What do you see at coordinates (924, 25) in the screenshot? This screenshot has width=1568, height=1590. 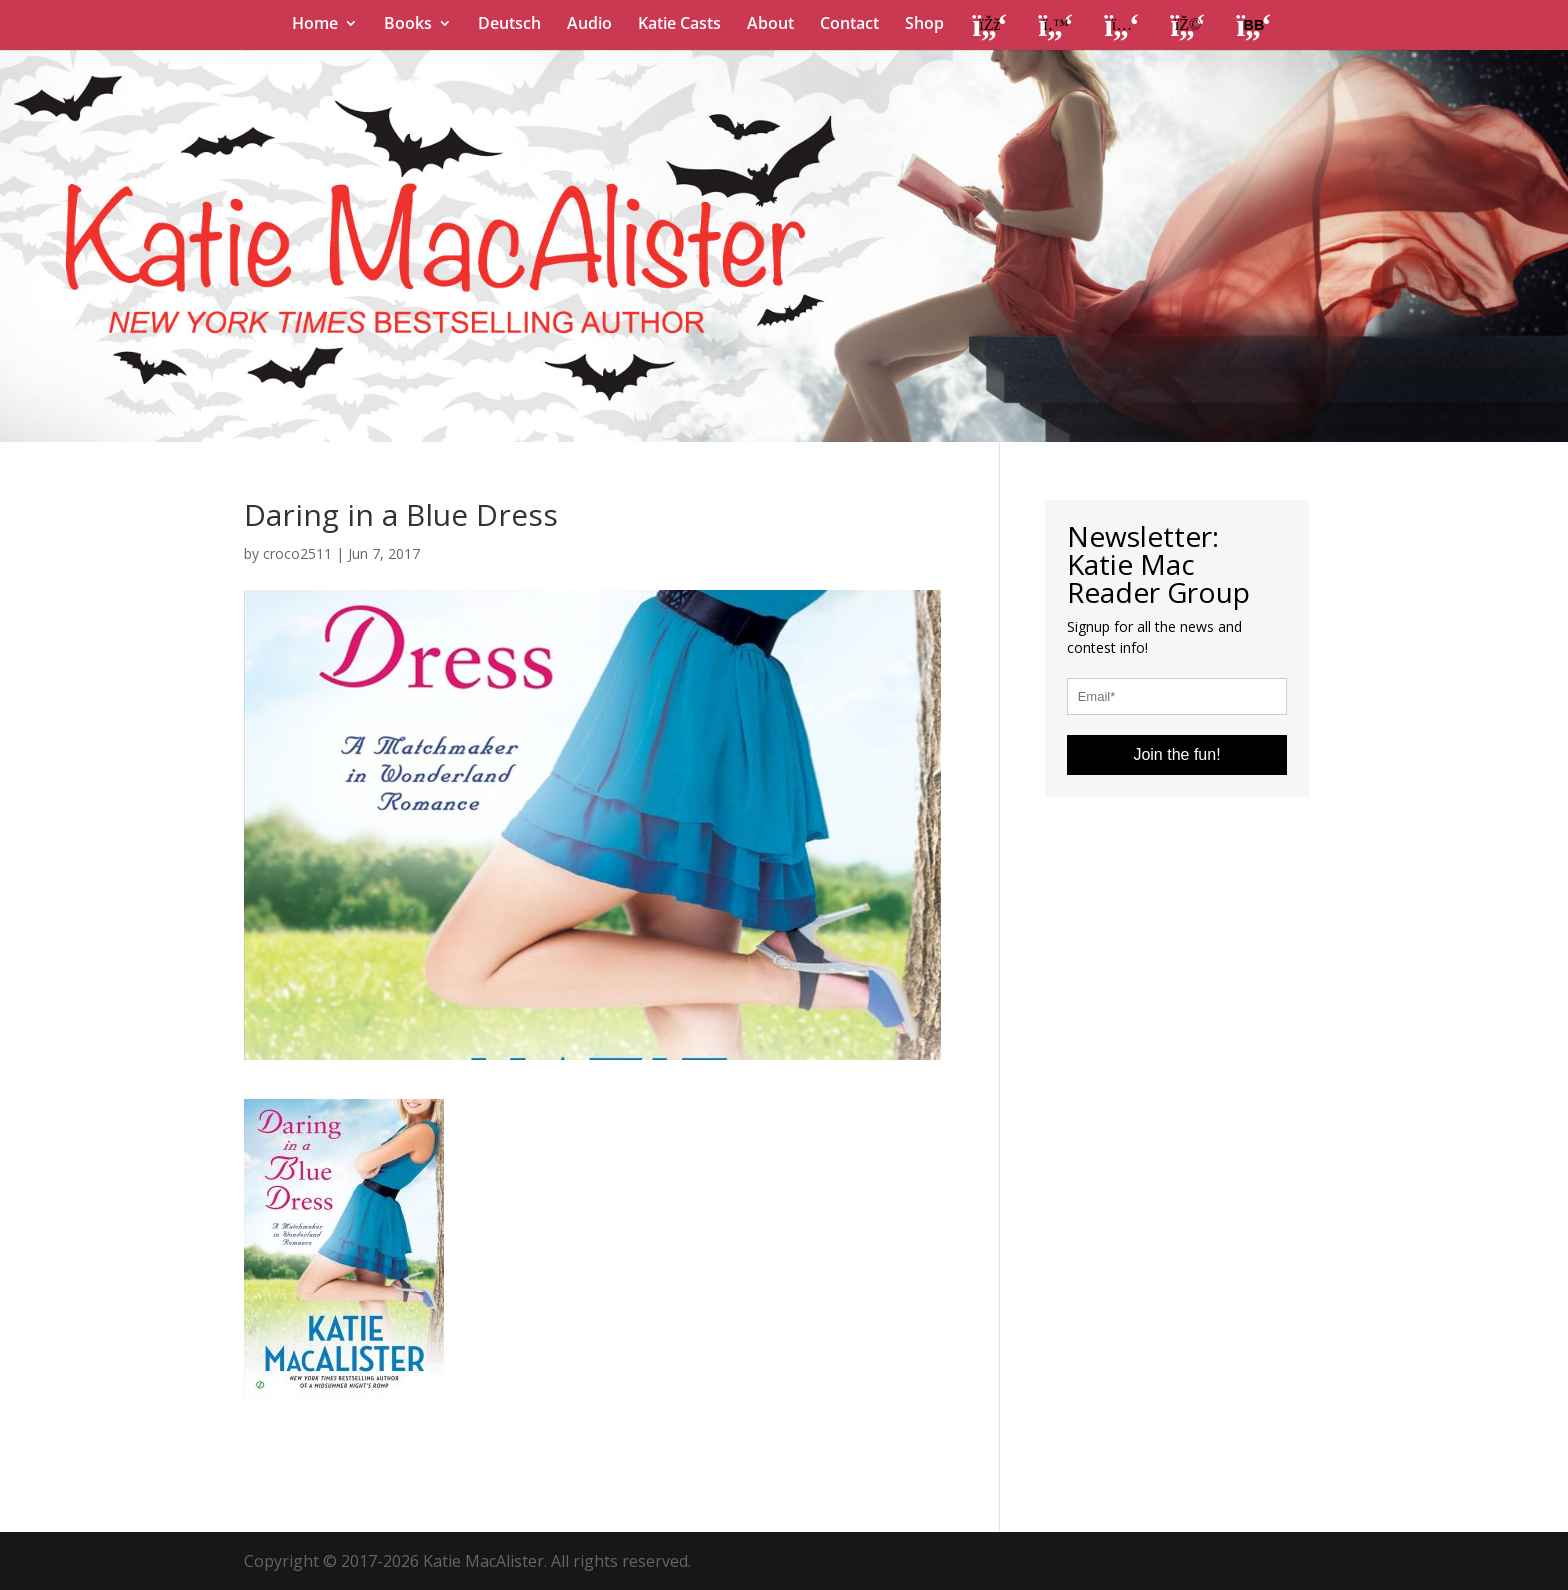 I see `Shop` at bounding box center [924, 25].